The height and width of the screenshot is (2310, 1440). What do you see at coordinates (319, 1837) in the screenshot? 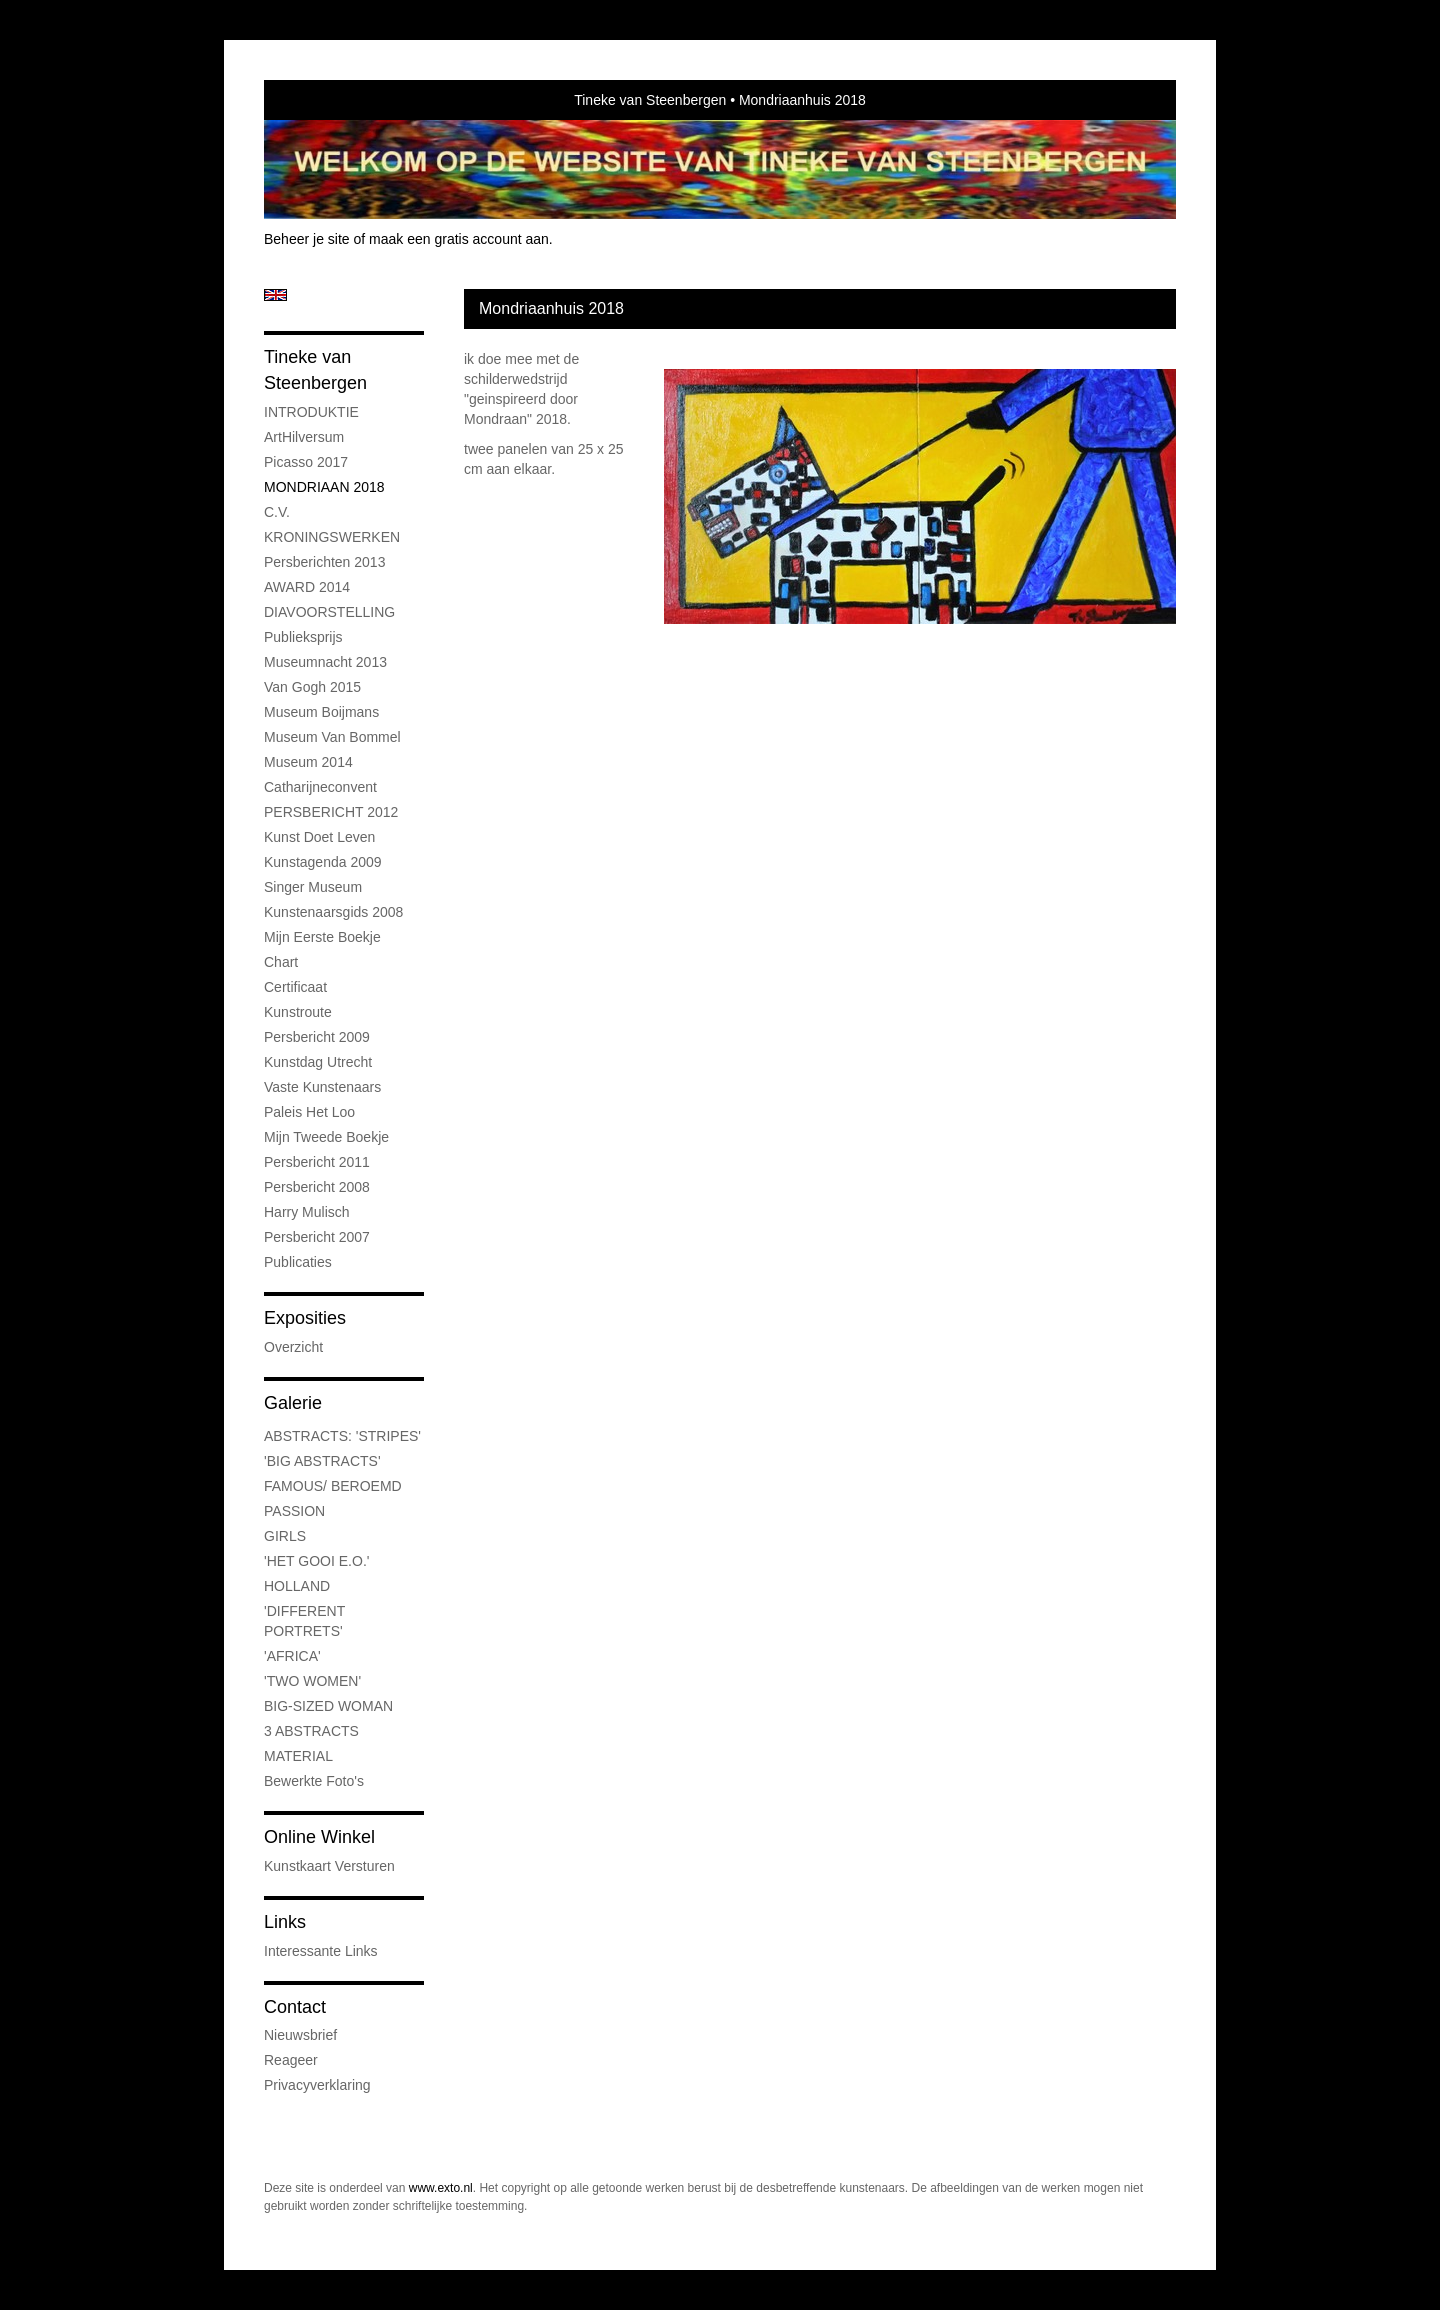
I see `Online winkel` at bounding box center [319, 1837].